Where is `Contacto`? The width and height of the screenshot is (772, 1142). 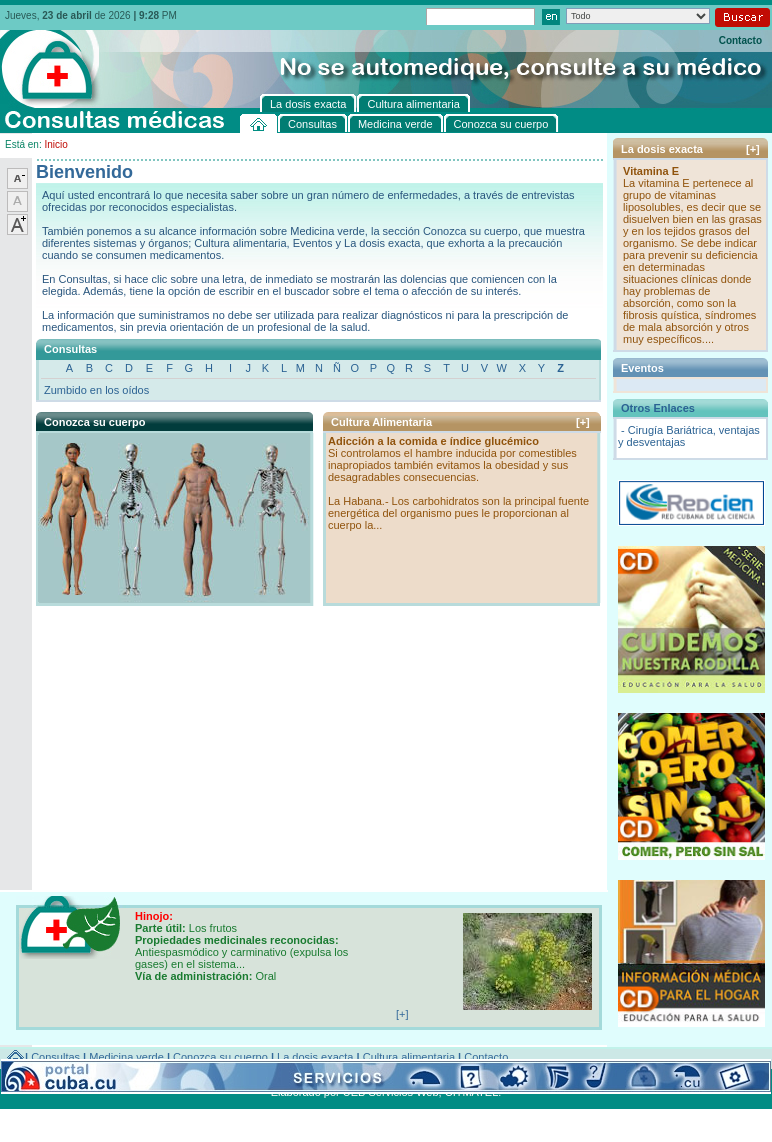
Contacto is located at coordinates (740, 40).